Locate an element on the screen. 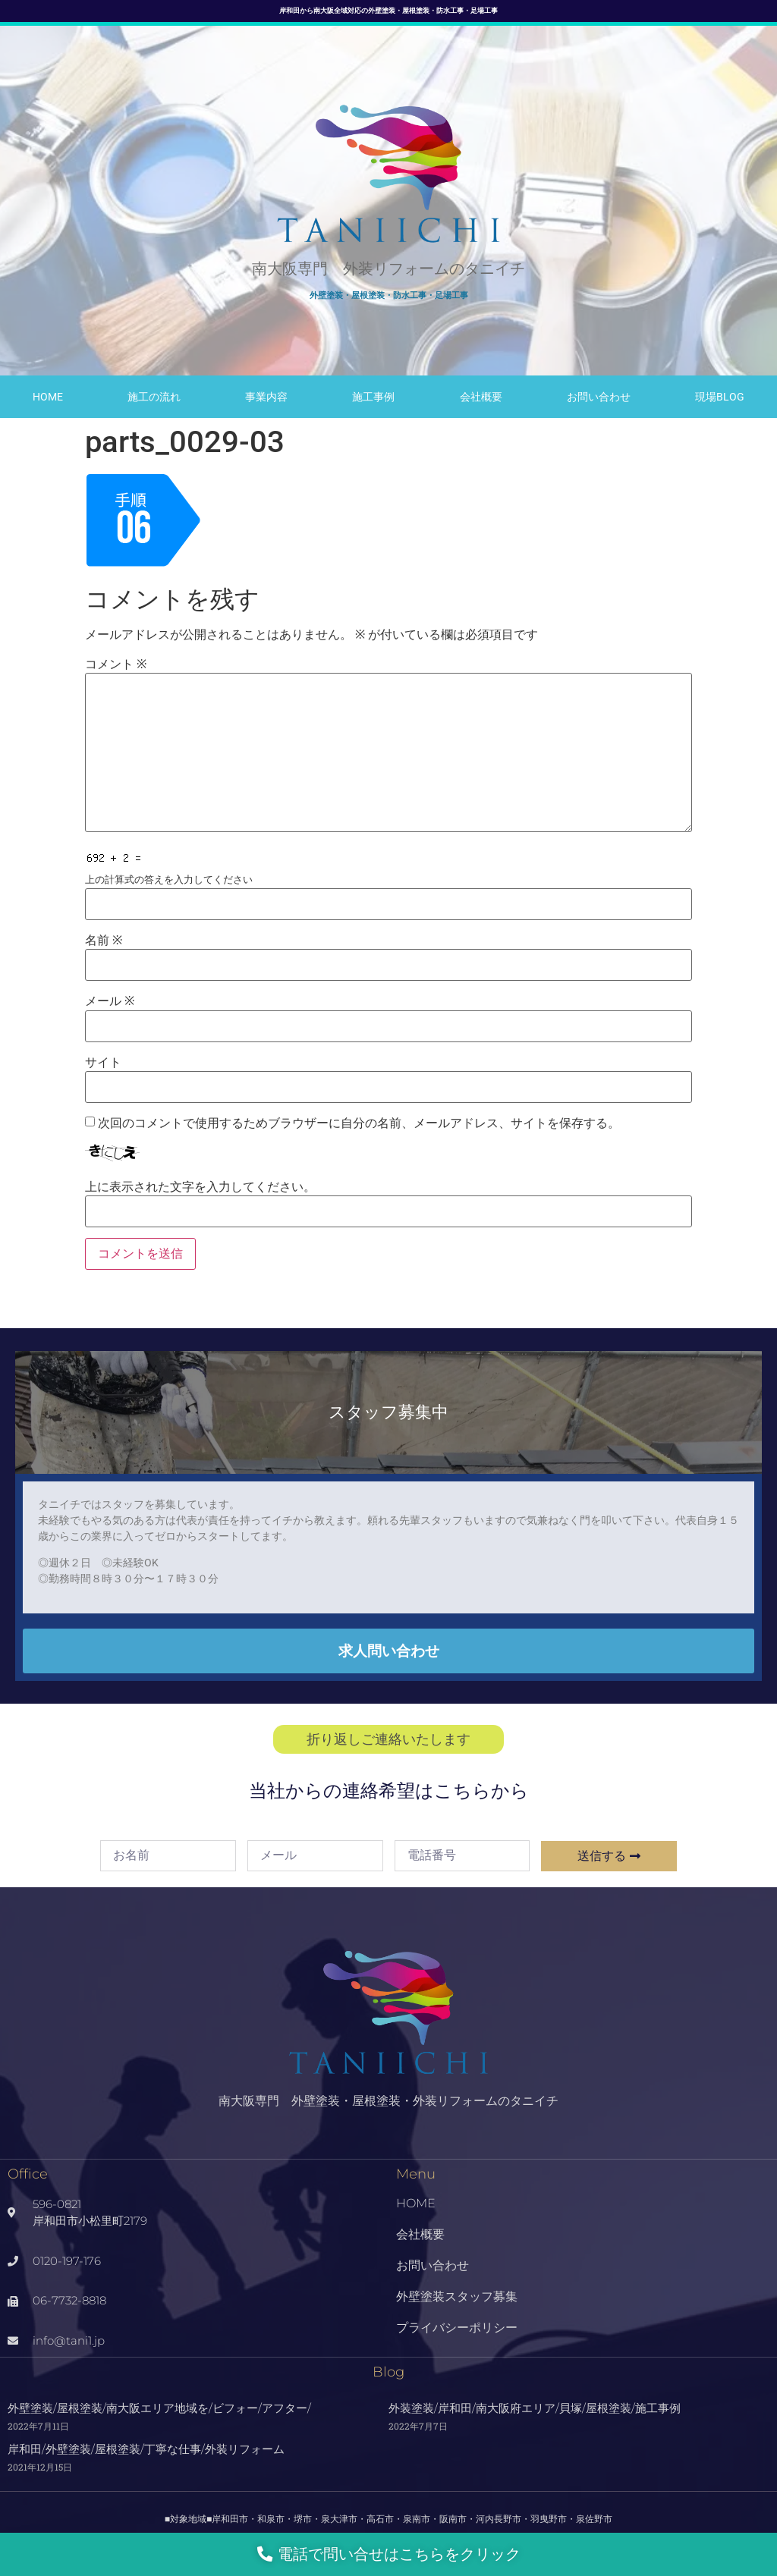 The image size is (777, 2576). 名前 is located at coordinates (103, 941).